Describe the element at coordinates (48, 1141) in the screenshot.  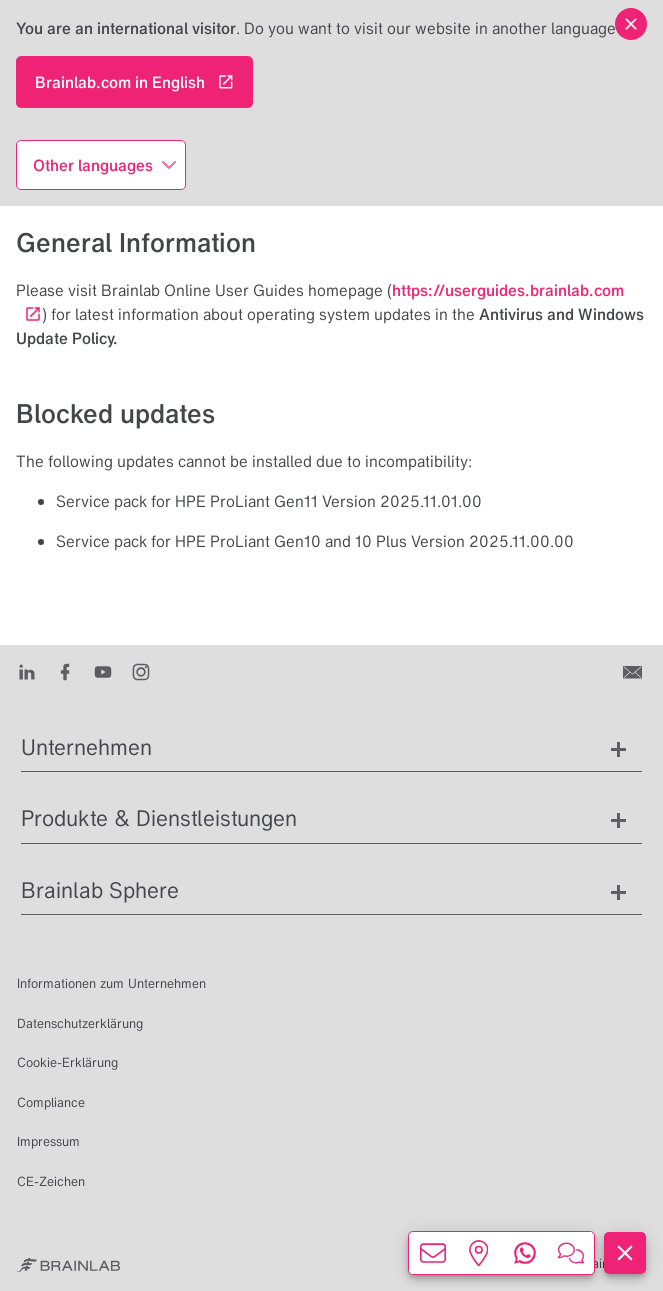
I see `Impressum` at that location.